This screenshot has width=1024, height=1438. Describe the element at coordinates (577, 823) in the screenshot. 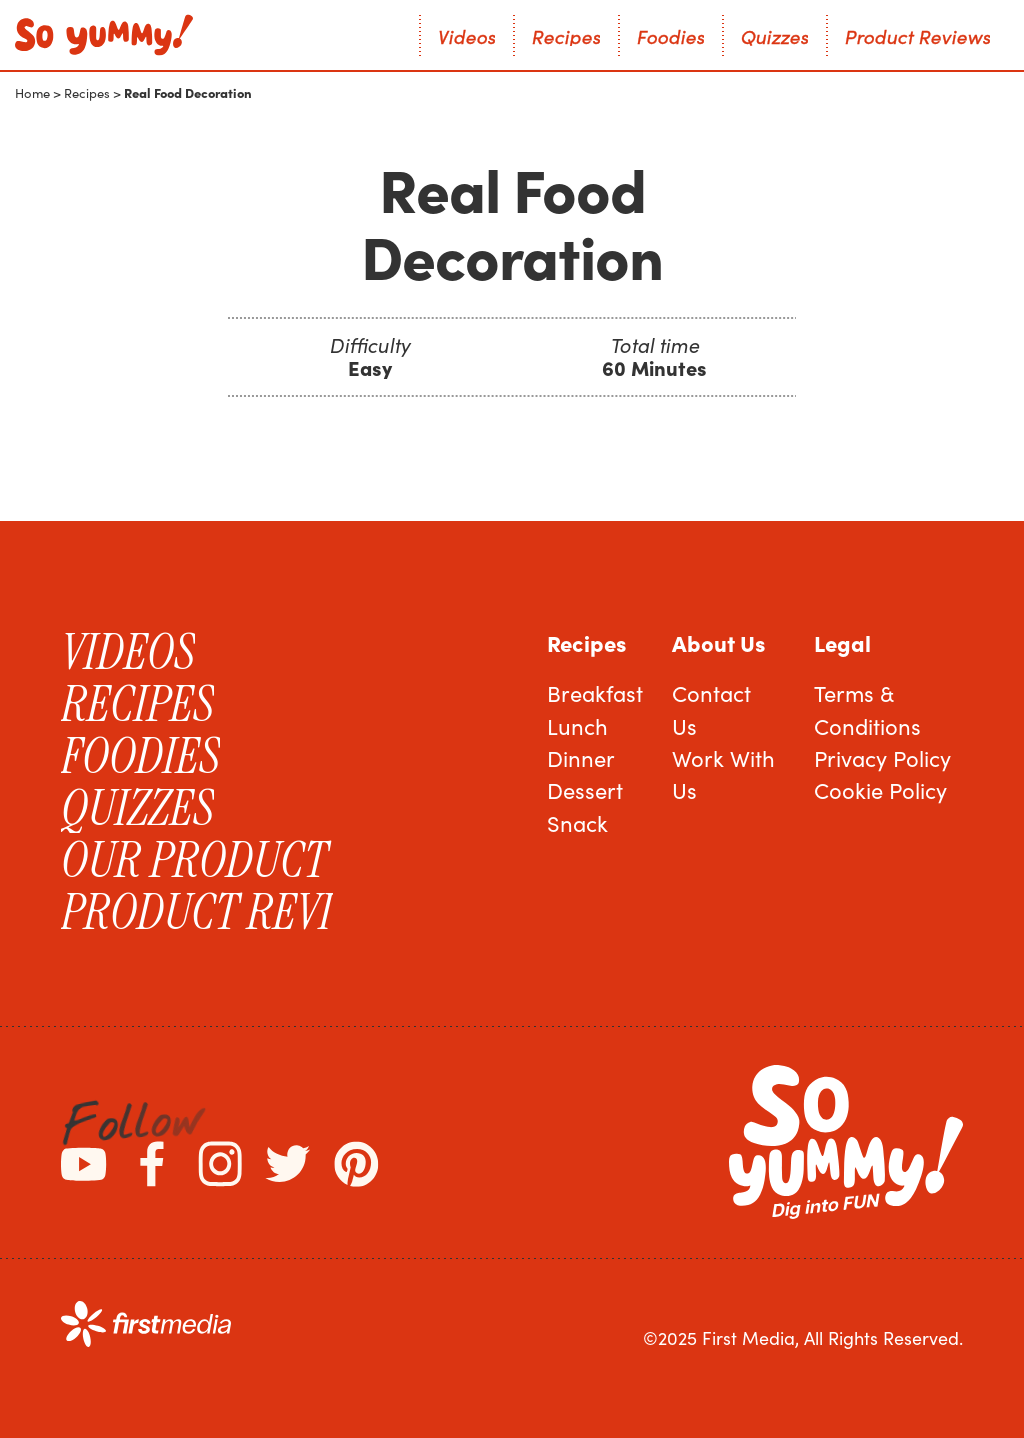

I see `Snack` at that location.